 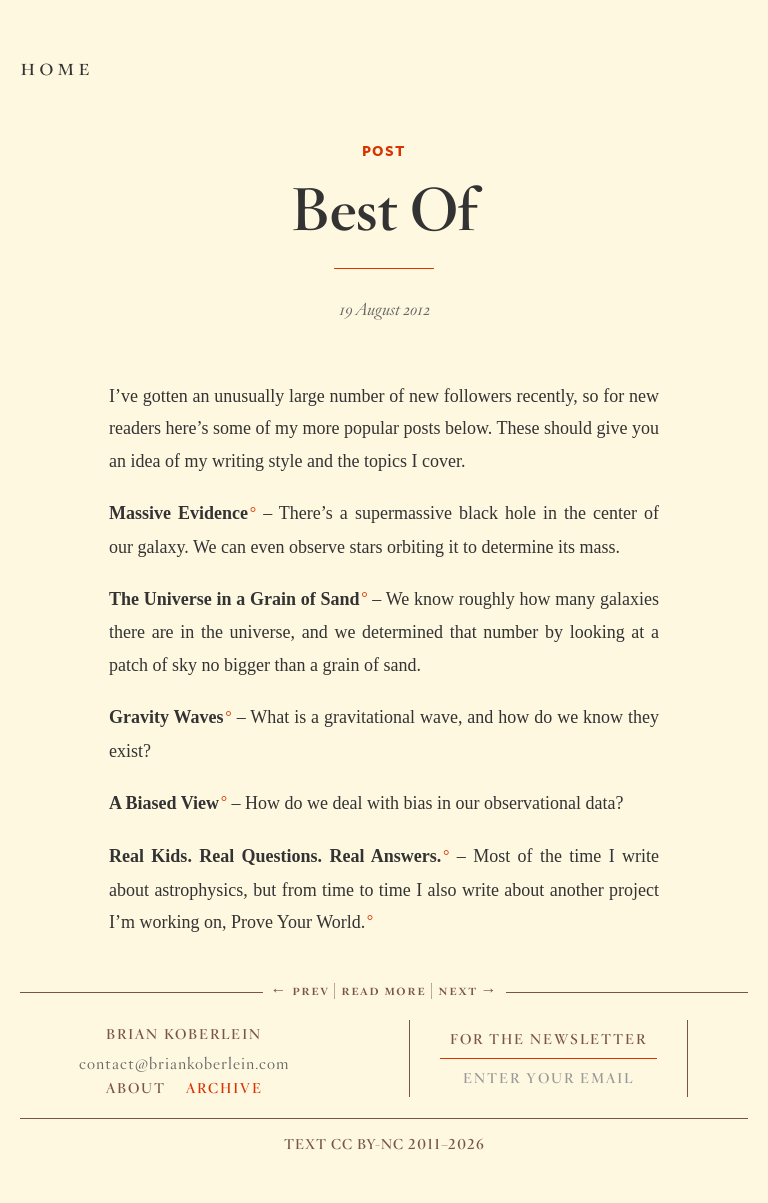 I want to click on Prove Your World., so click(x=298, y=922).